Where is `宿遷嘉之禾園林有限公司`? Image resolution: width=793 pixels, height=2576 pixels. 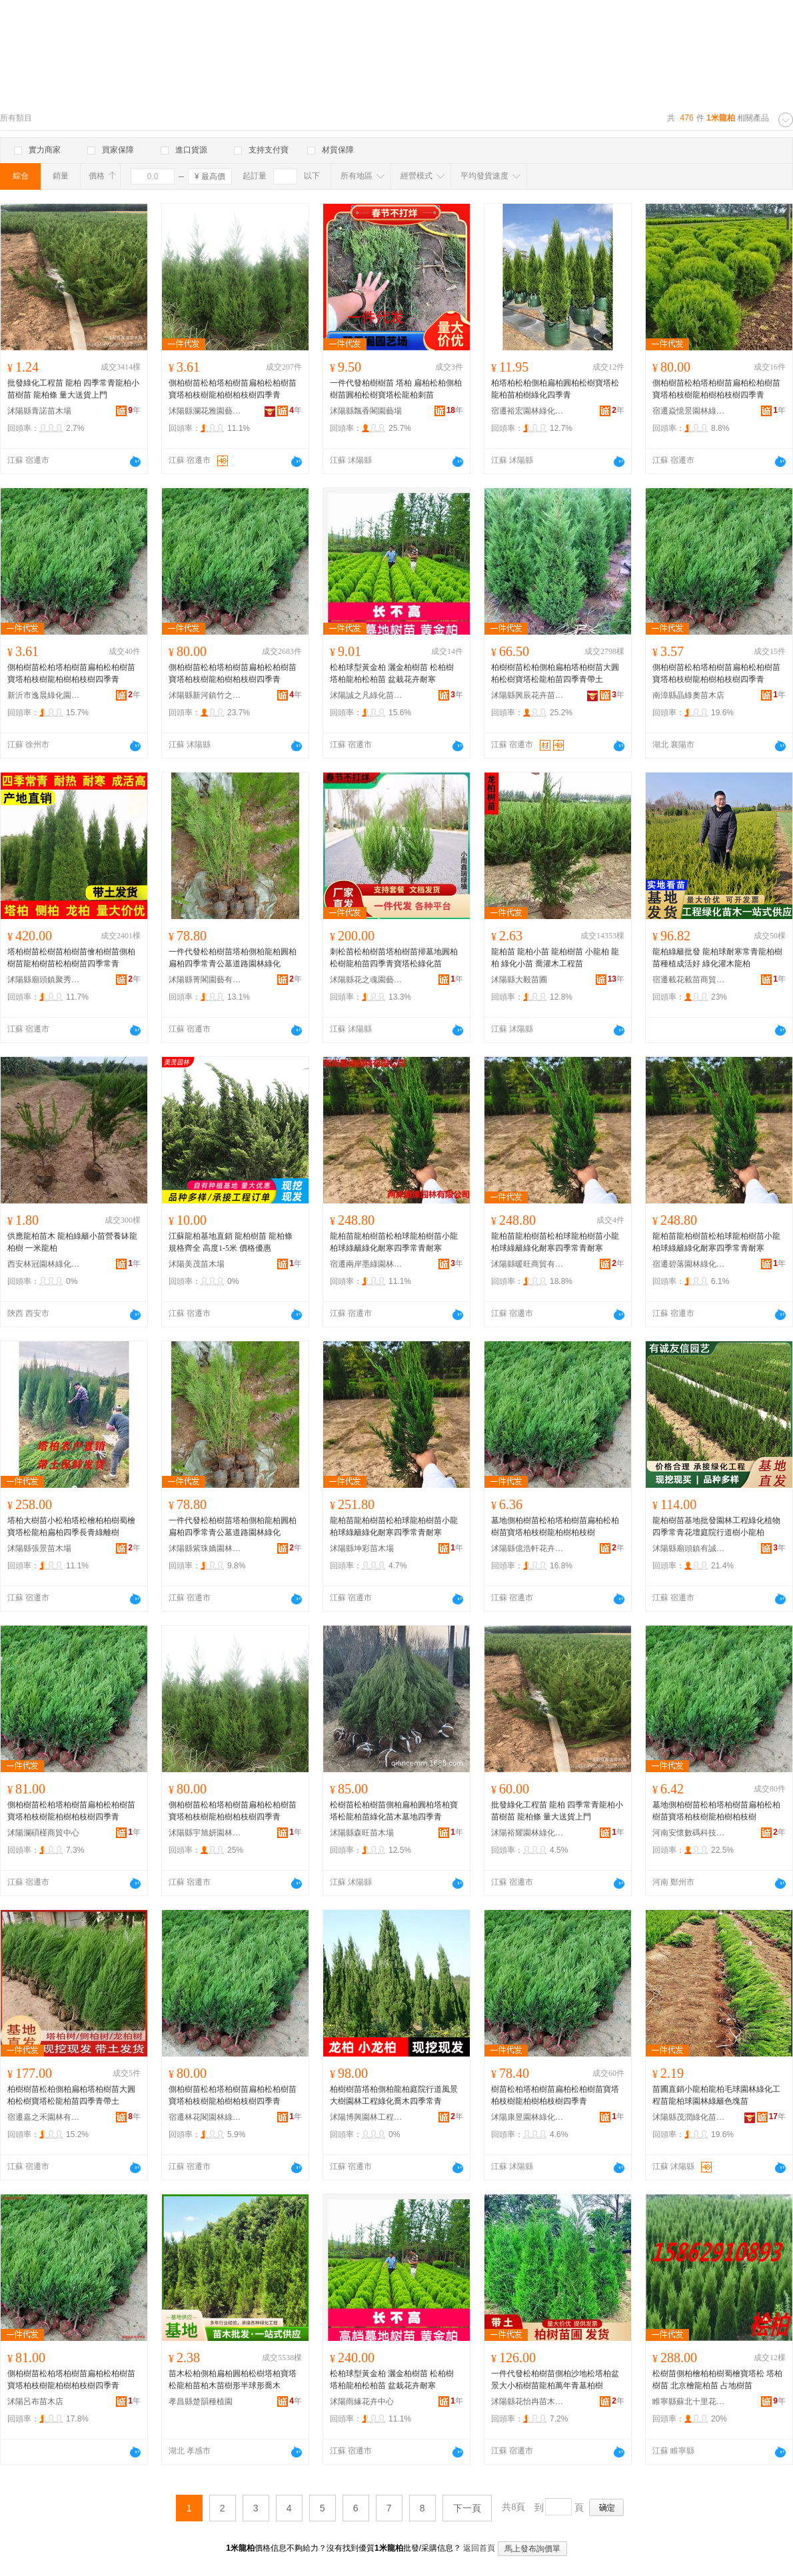
宿遷嘉之禾園林有限公司 is located at coordinates (44, 2117).